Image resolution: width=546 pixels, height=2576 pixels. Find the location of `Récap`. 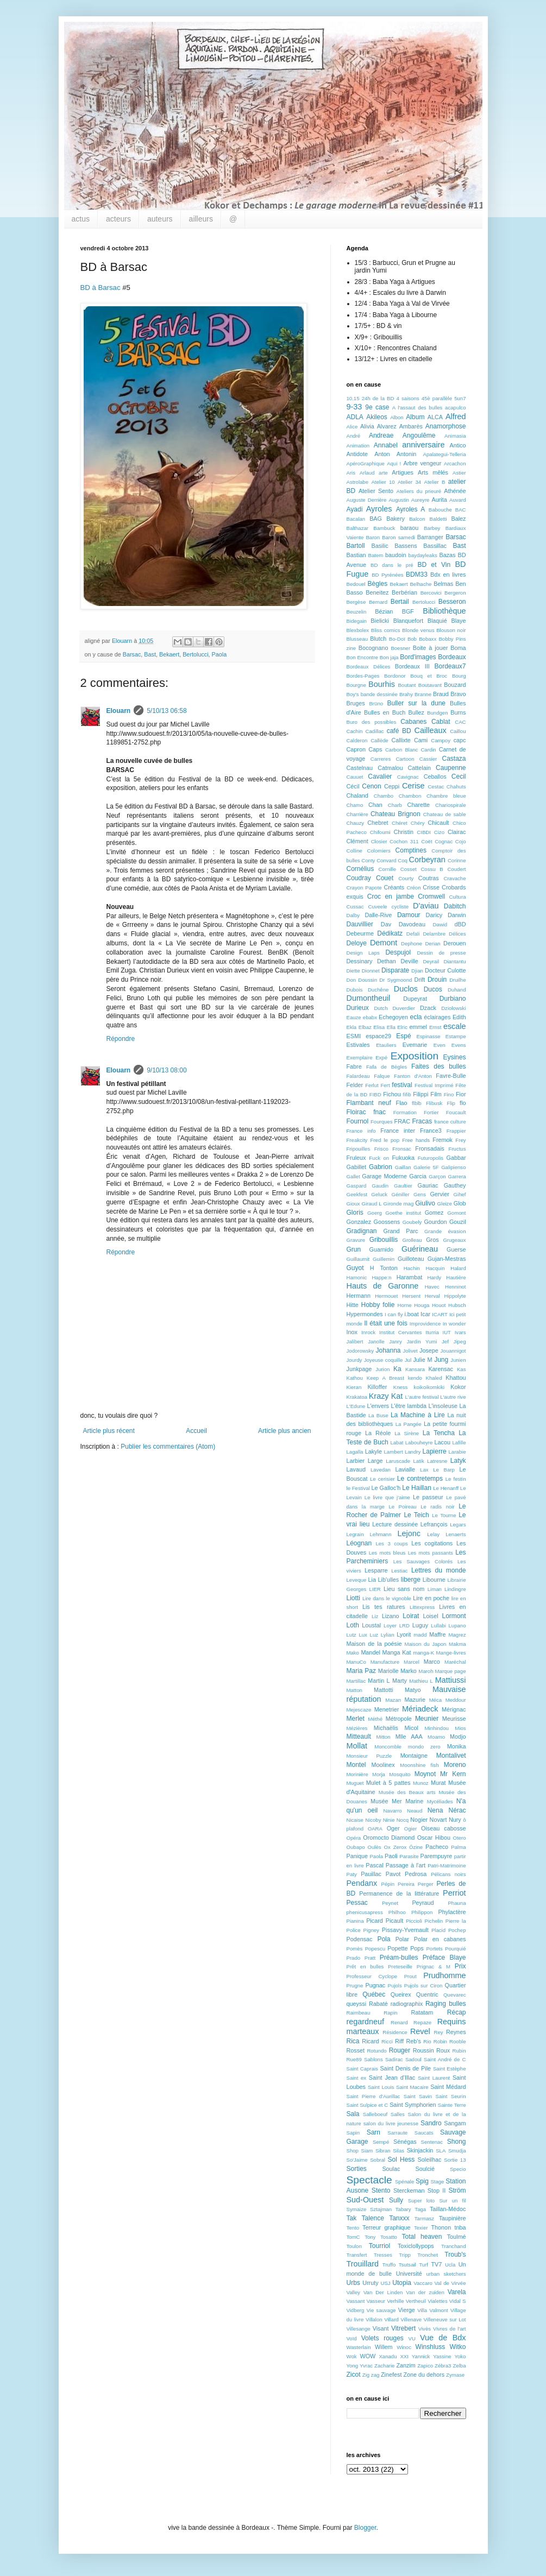

Récap is located at coordinates (456, 2012).